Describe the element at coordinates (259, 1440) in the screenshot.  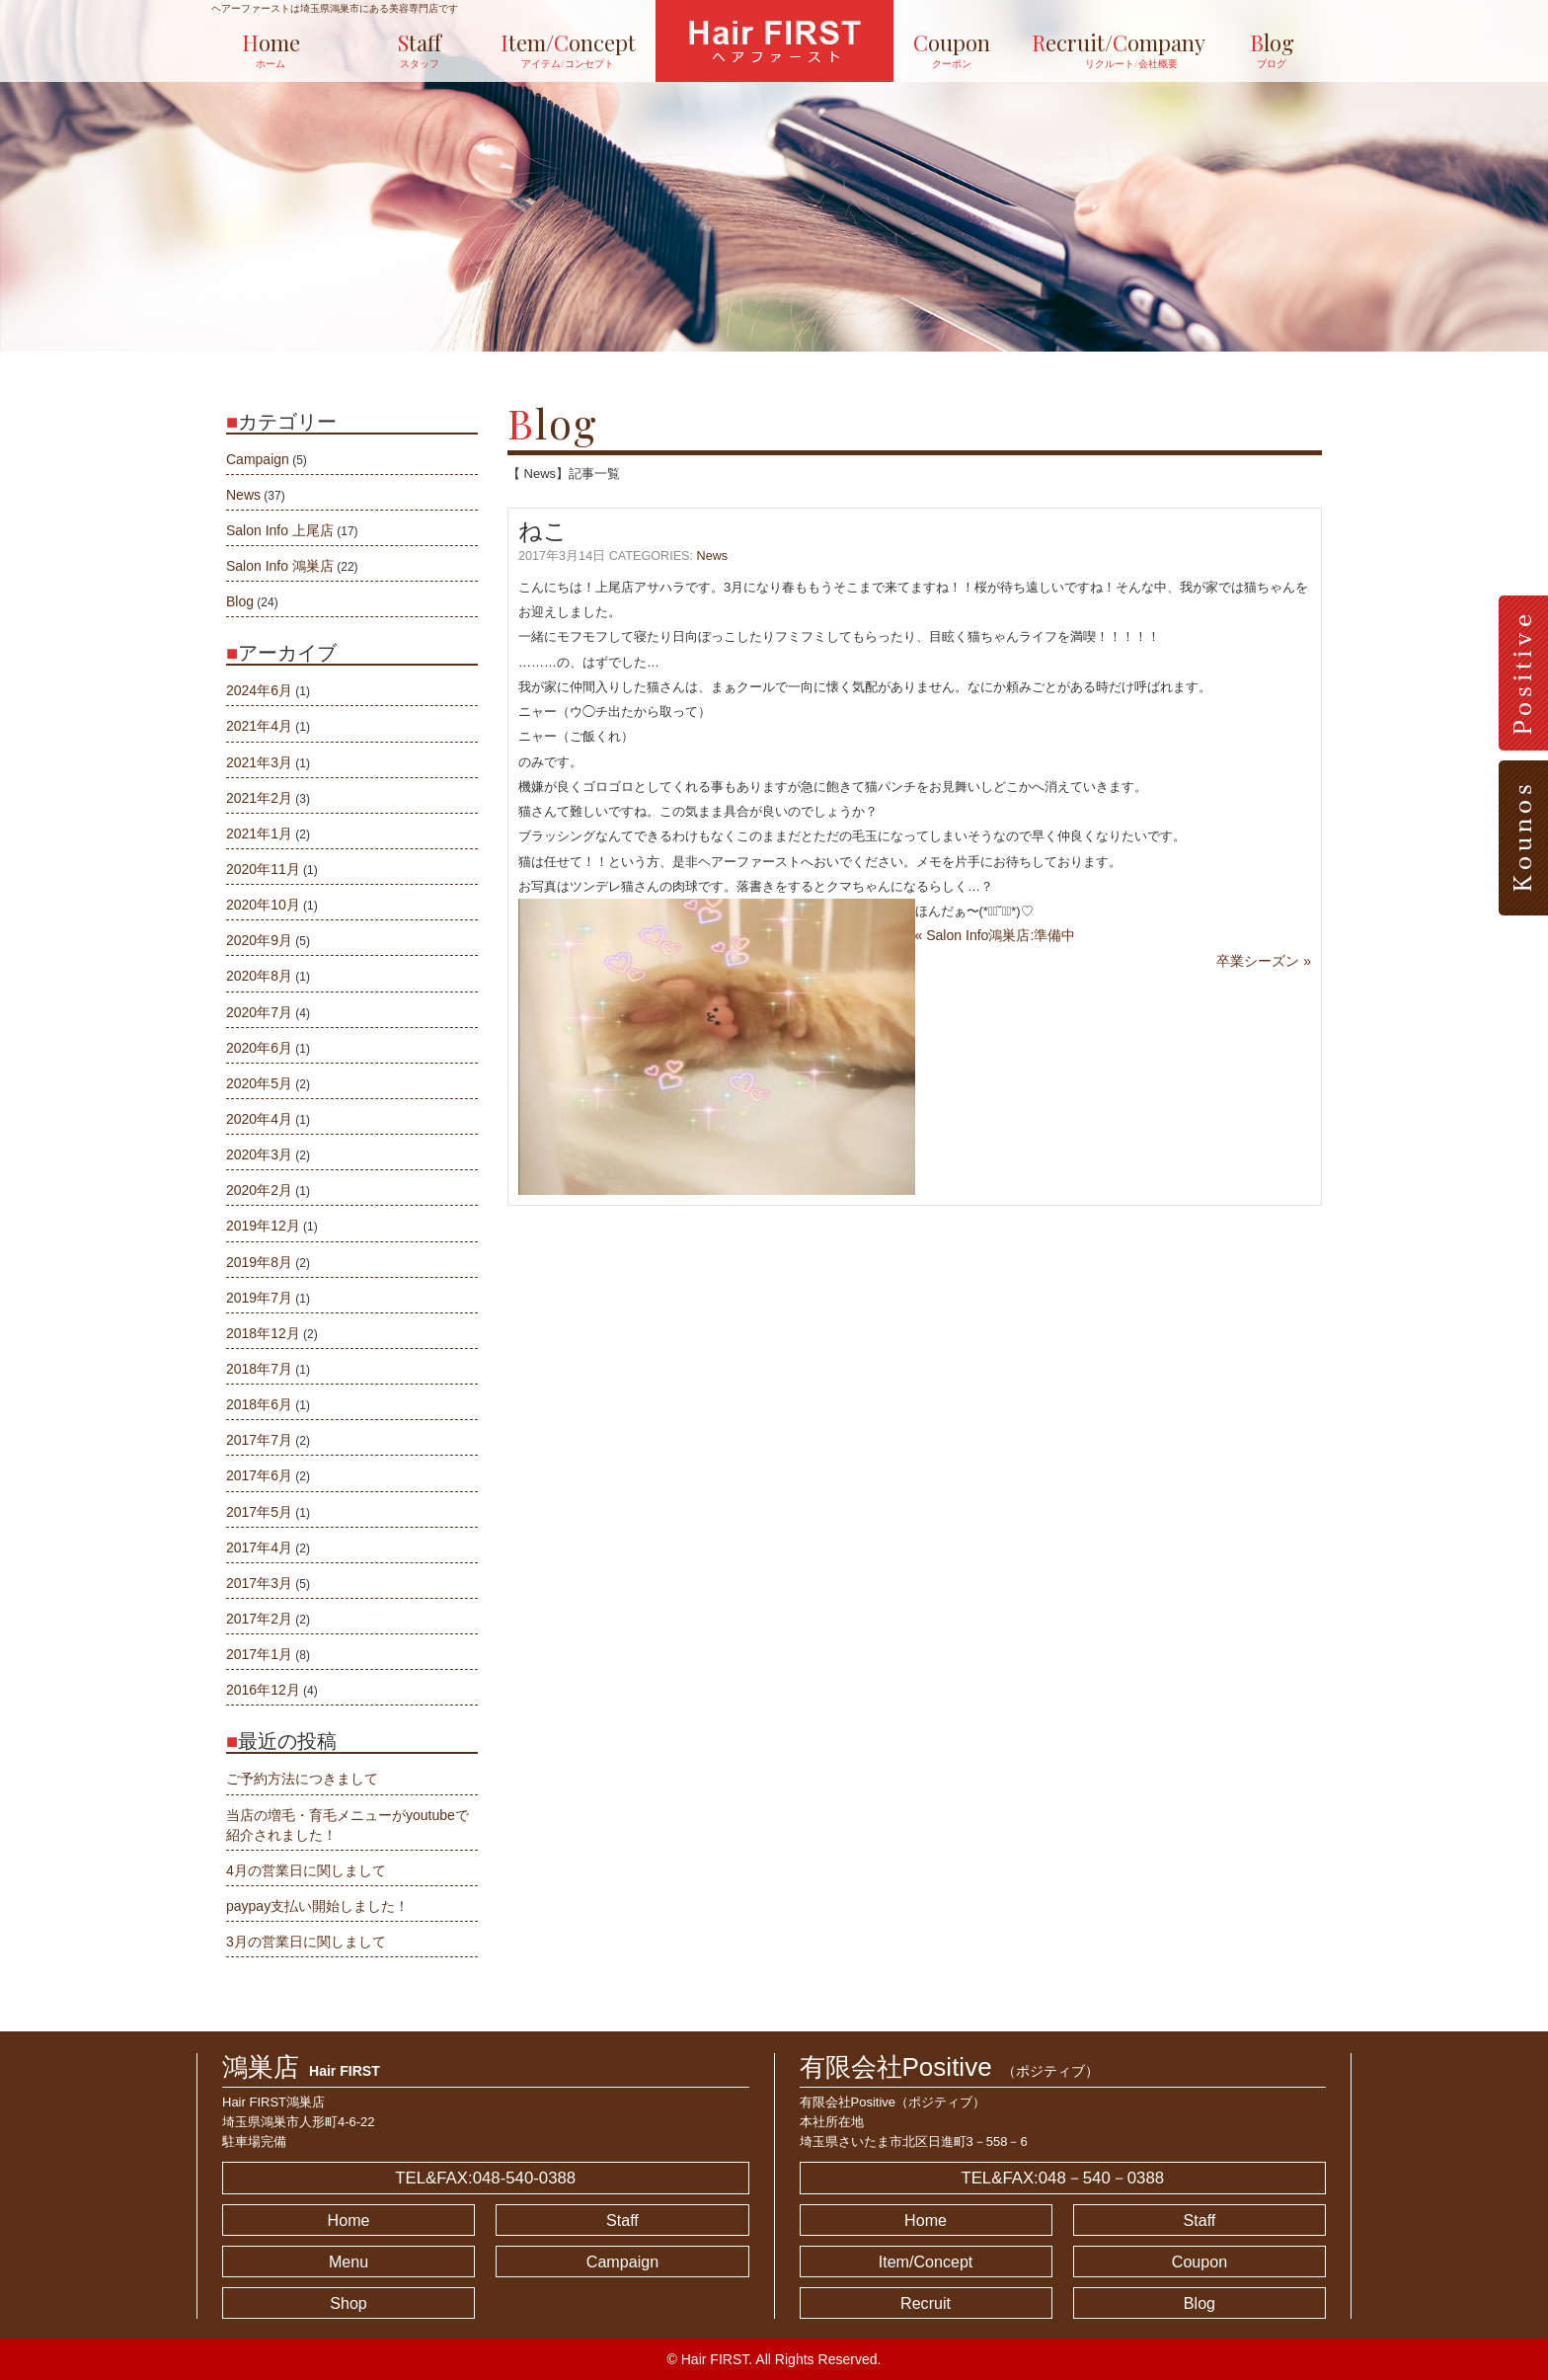
I see `2017年7月` at that location.